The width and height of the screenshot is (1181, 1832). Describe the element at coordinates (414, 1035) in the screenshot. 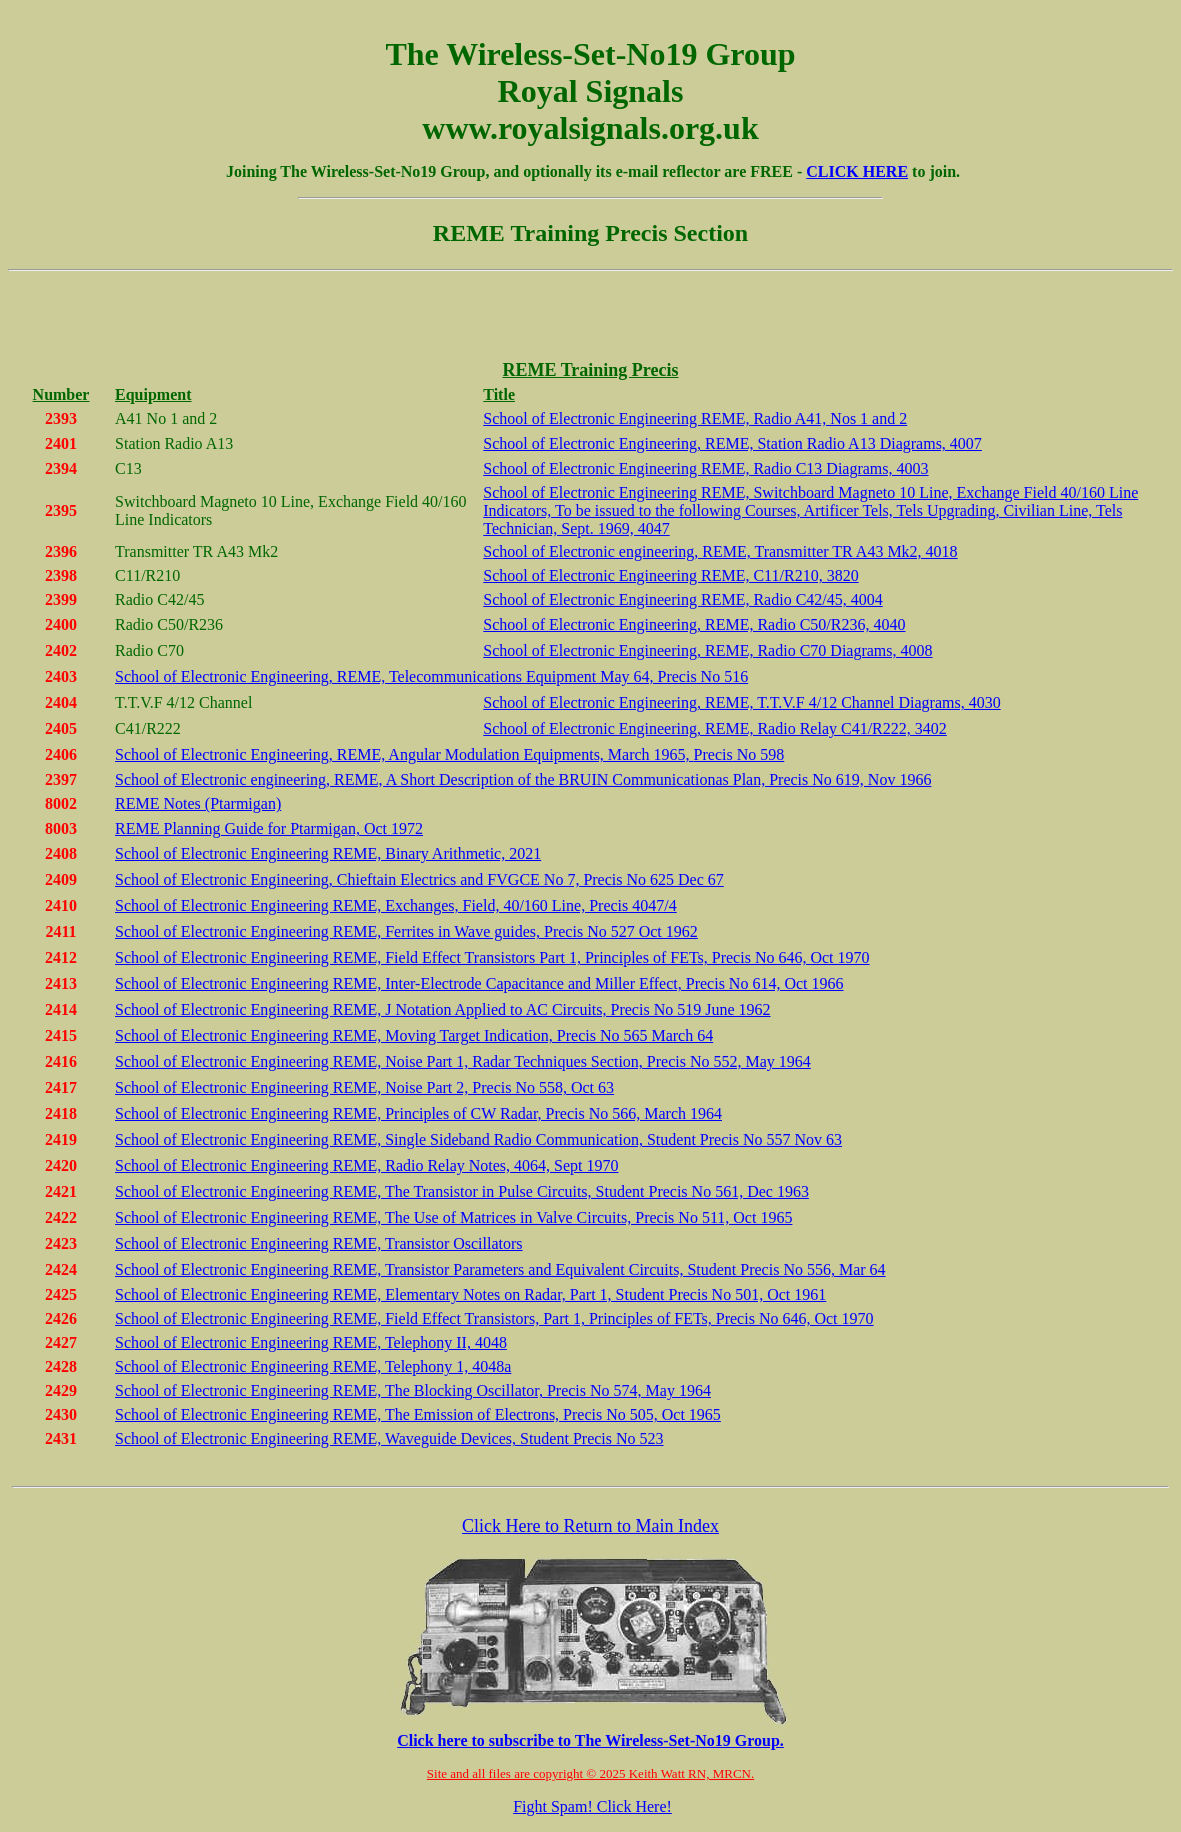

I see `School of Electronic Engineering REME, Moving Target Indication, Precis No 565 March 64` at that location.